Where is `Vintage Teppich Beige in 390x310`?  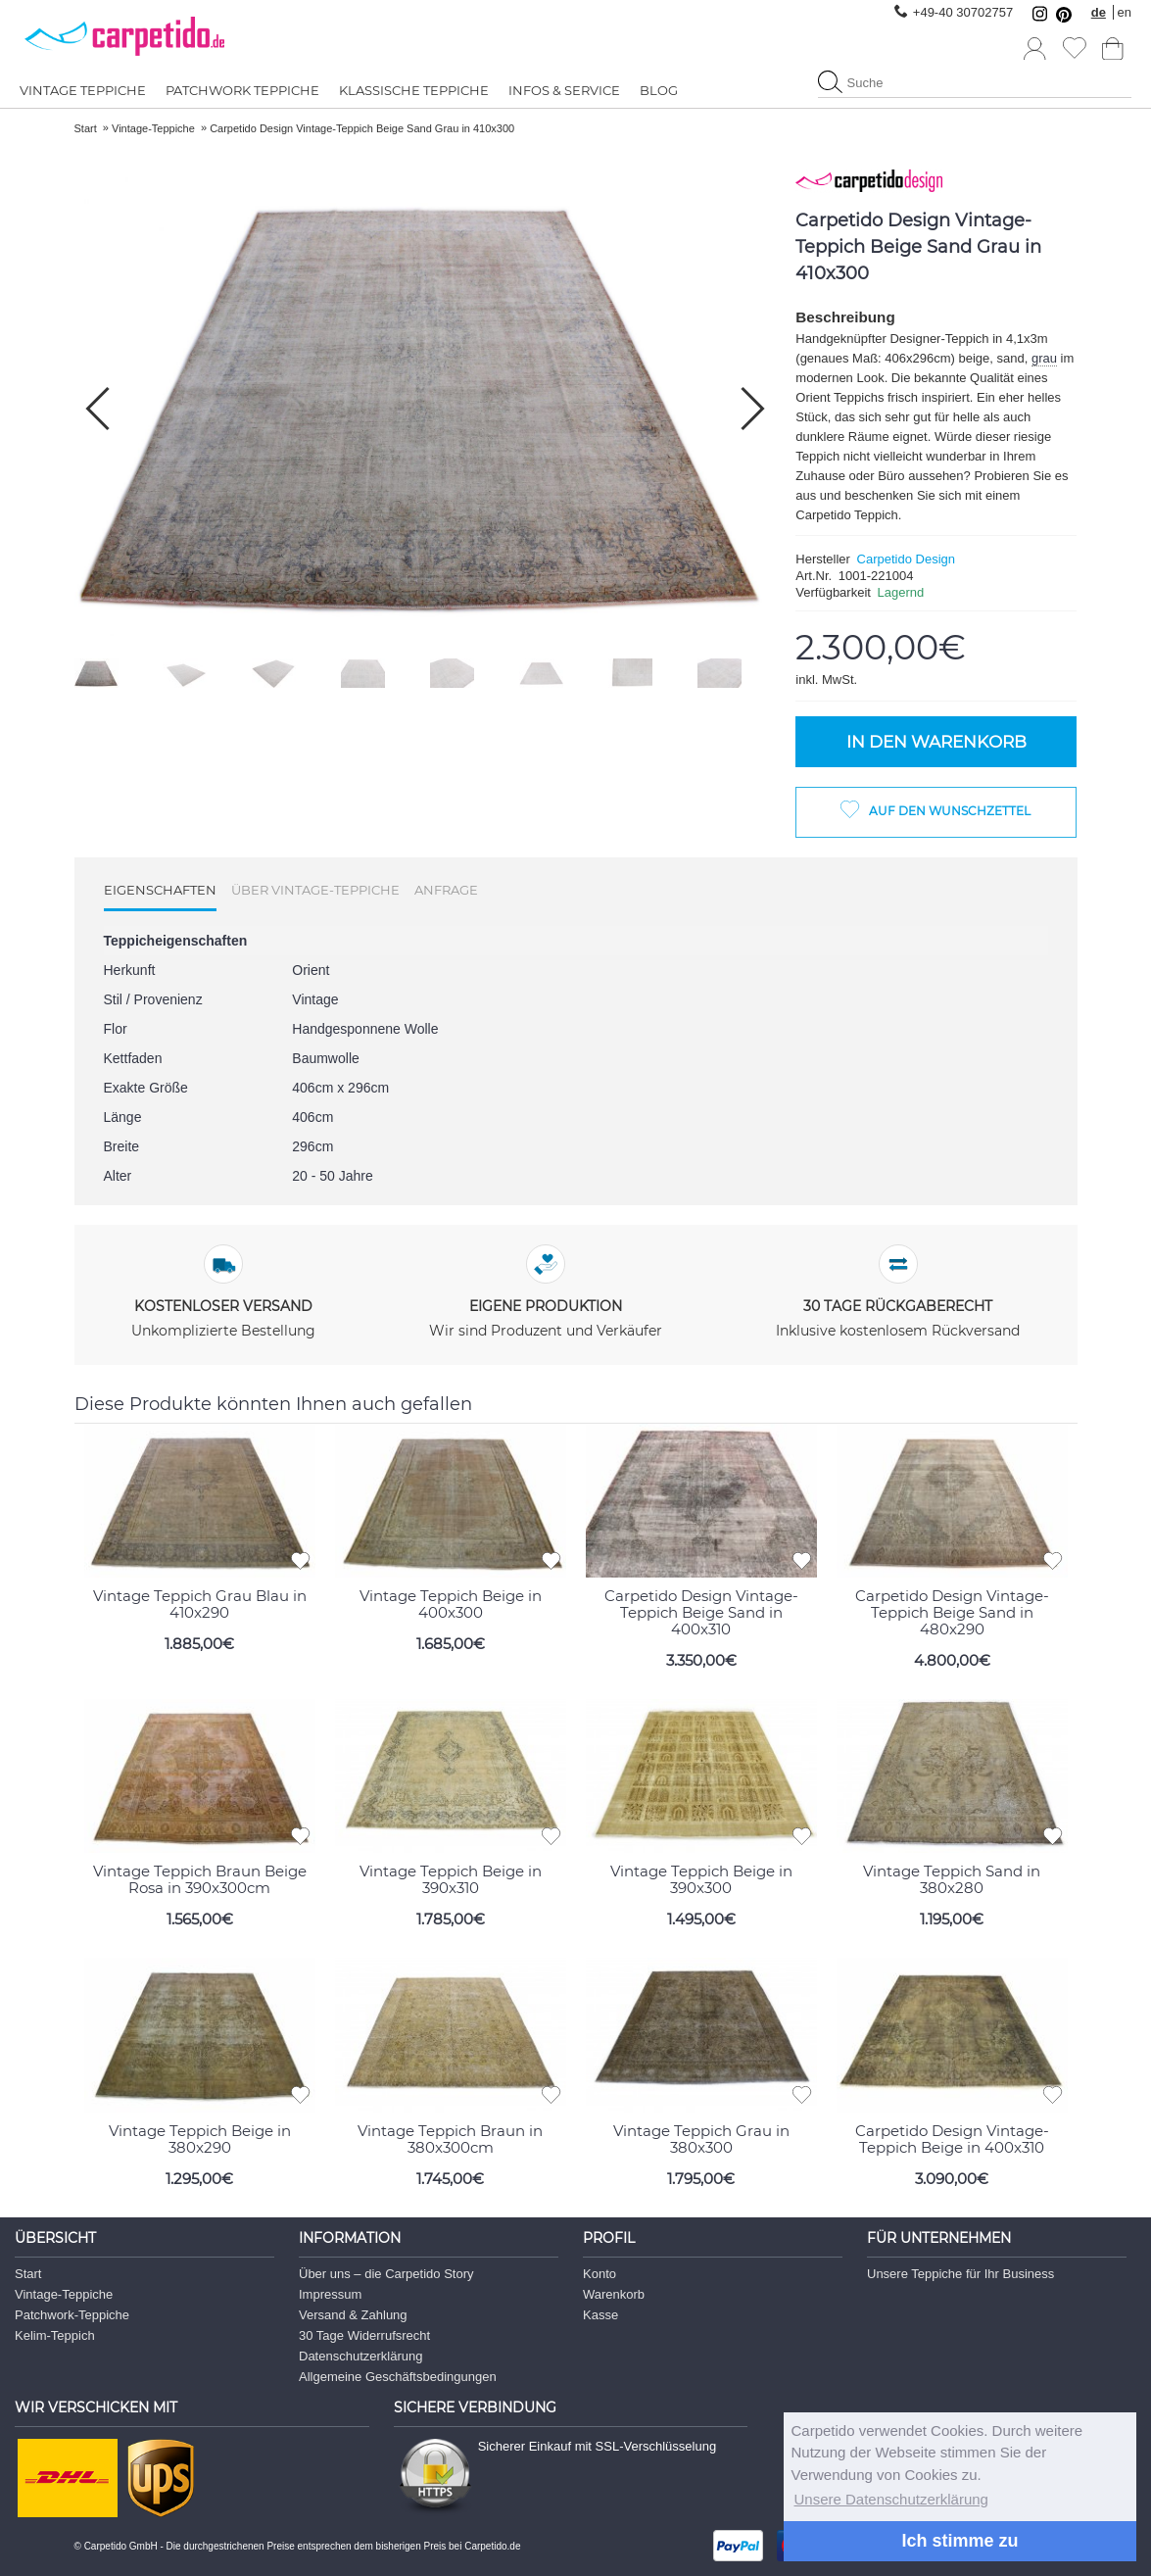 Vintage Teppich Beige in 390x310 is located at coordinates (451, 1879).